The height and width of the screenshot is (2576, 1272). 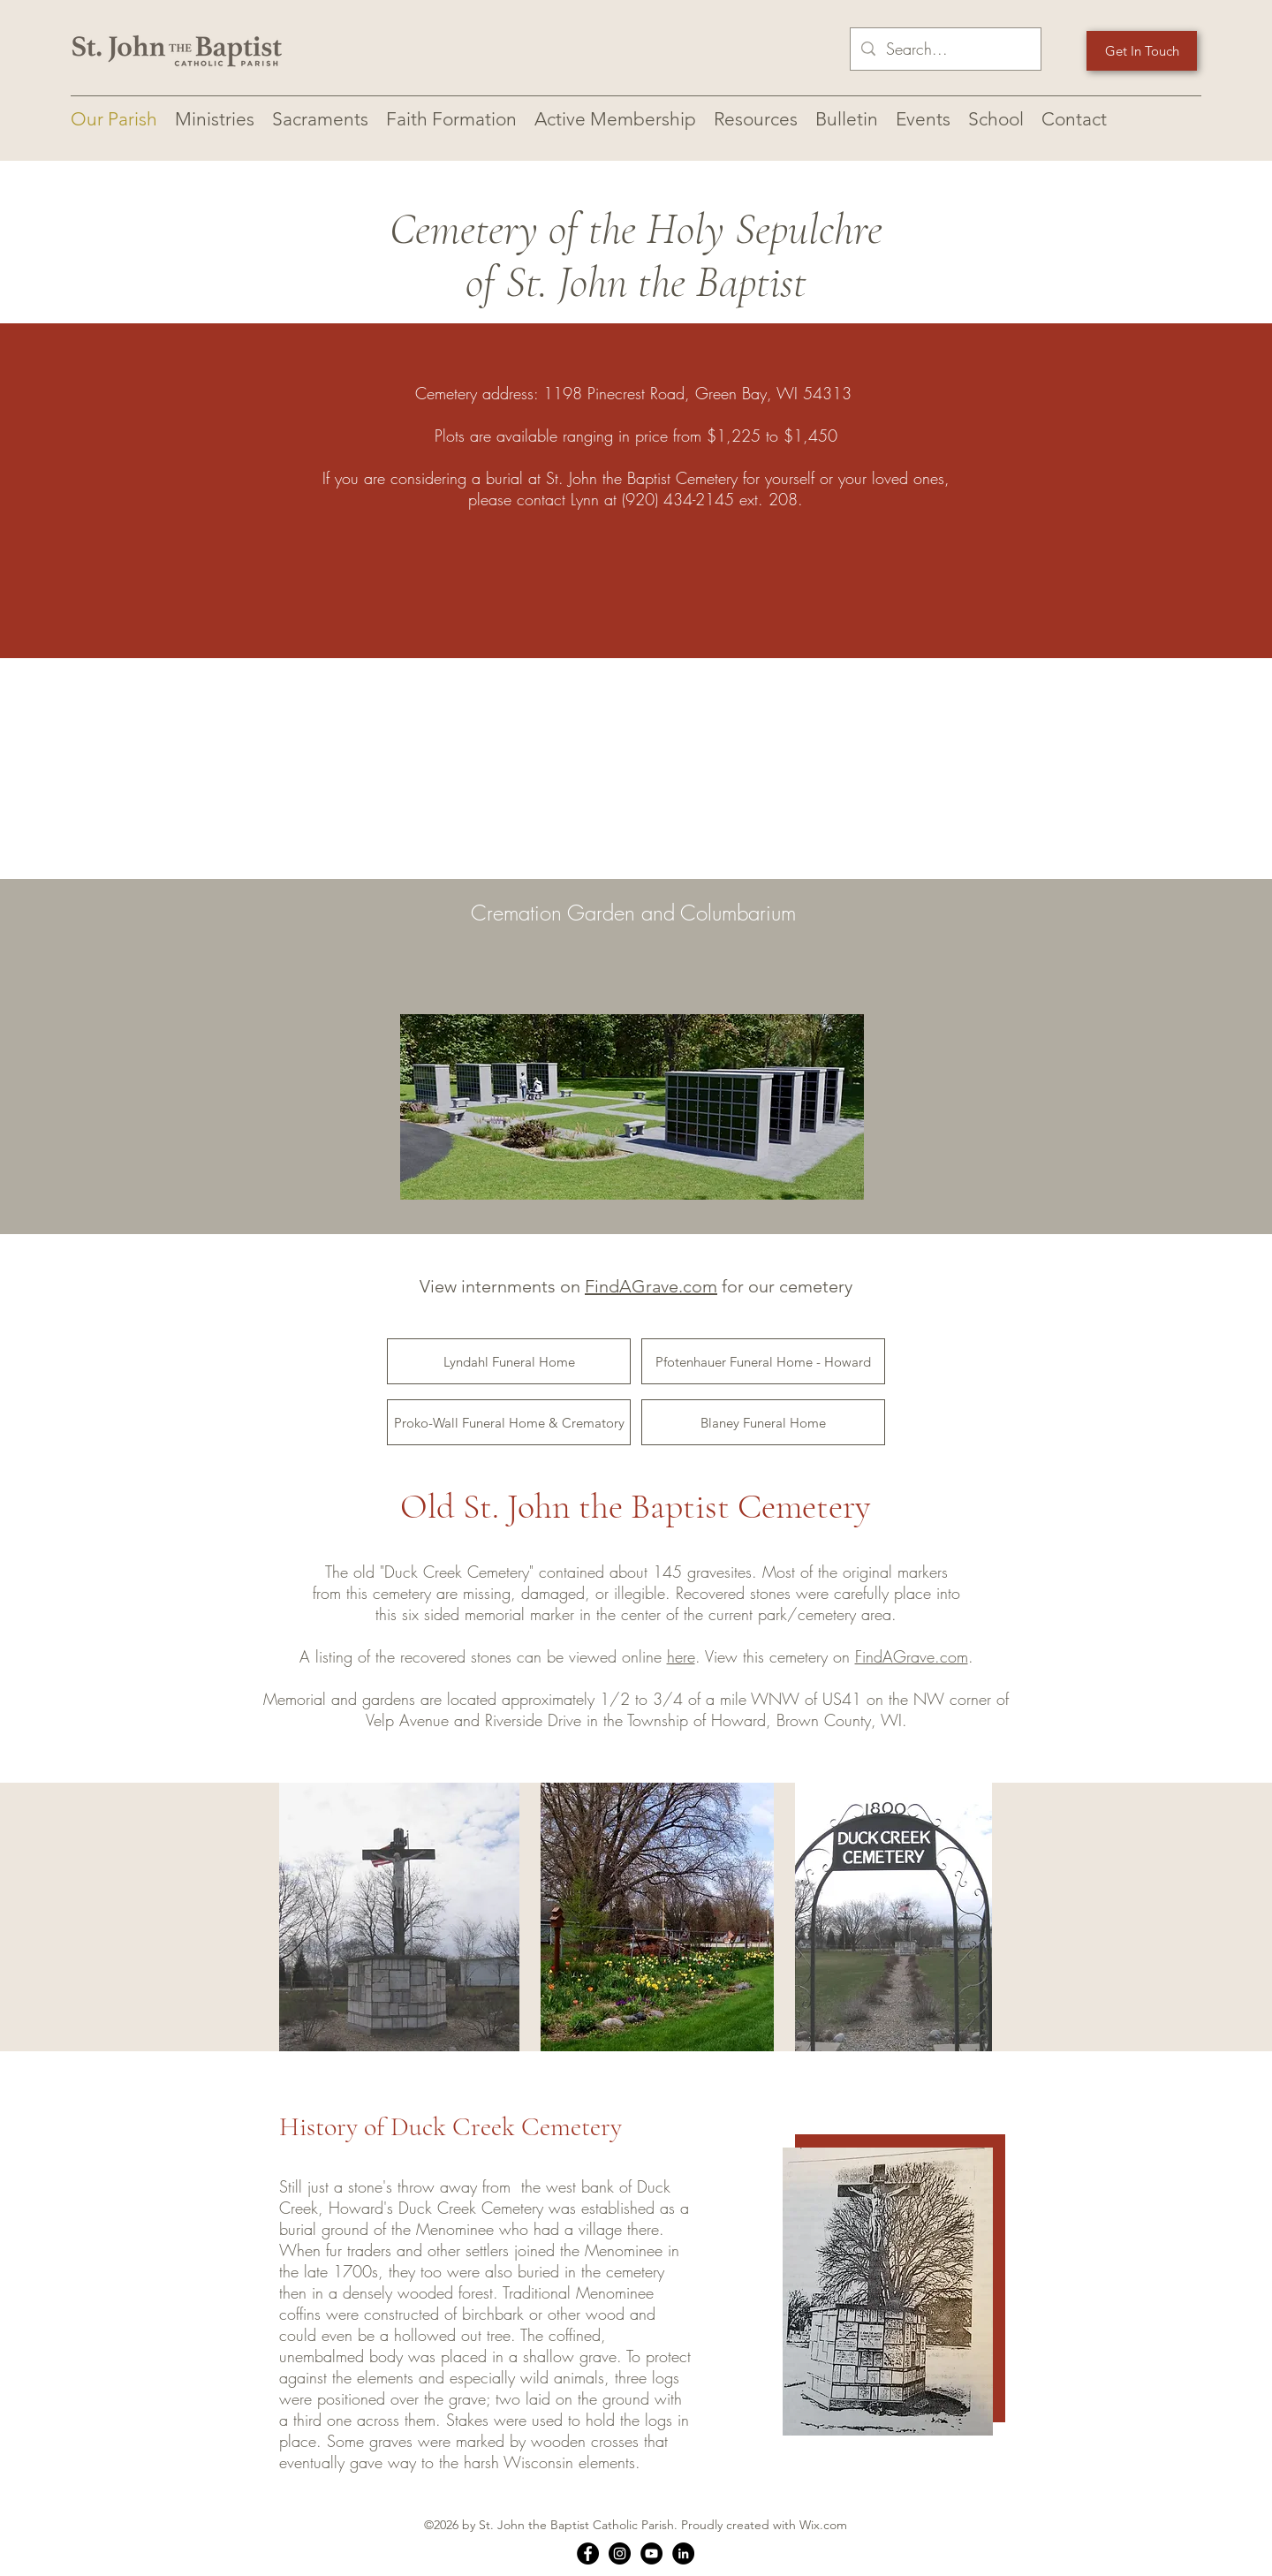 What do you see at coordinates (1141, 51) in the screenshot?
I see `[Get In Touch]` at bounding box center [1141, 51].